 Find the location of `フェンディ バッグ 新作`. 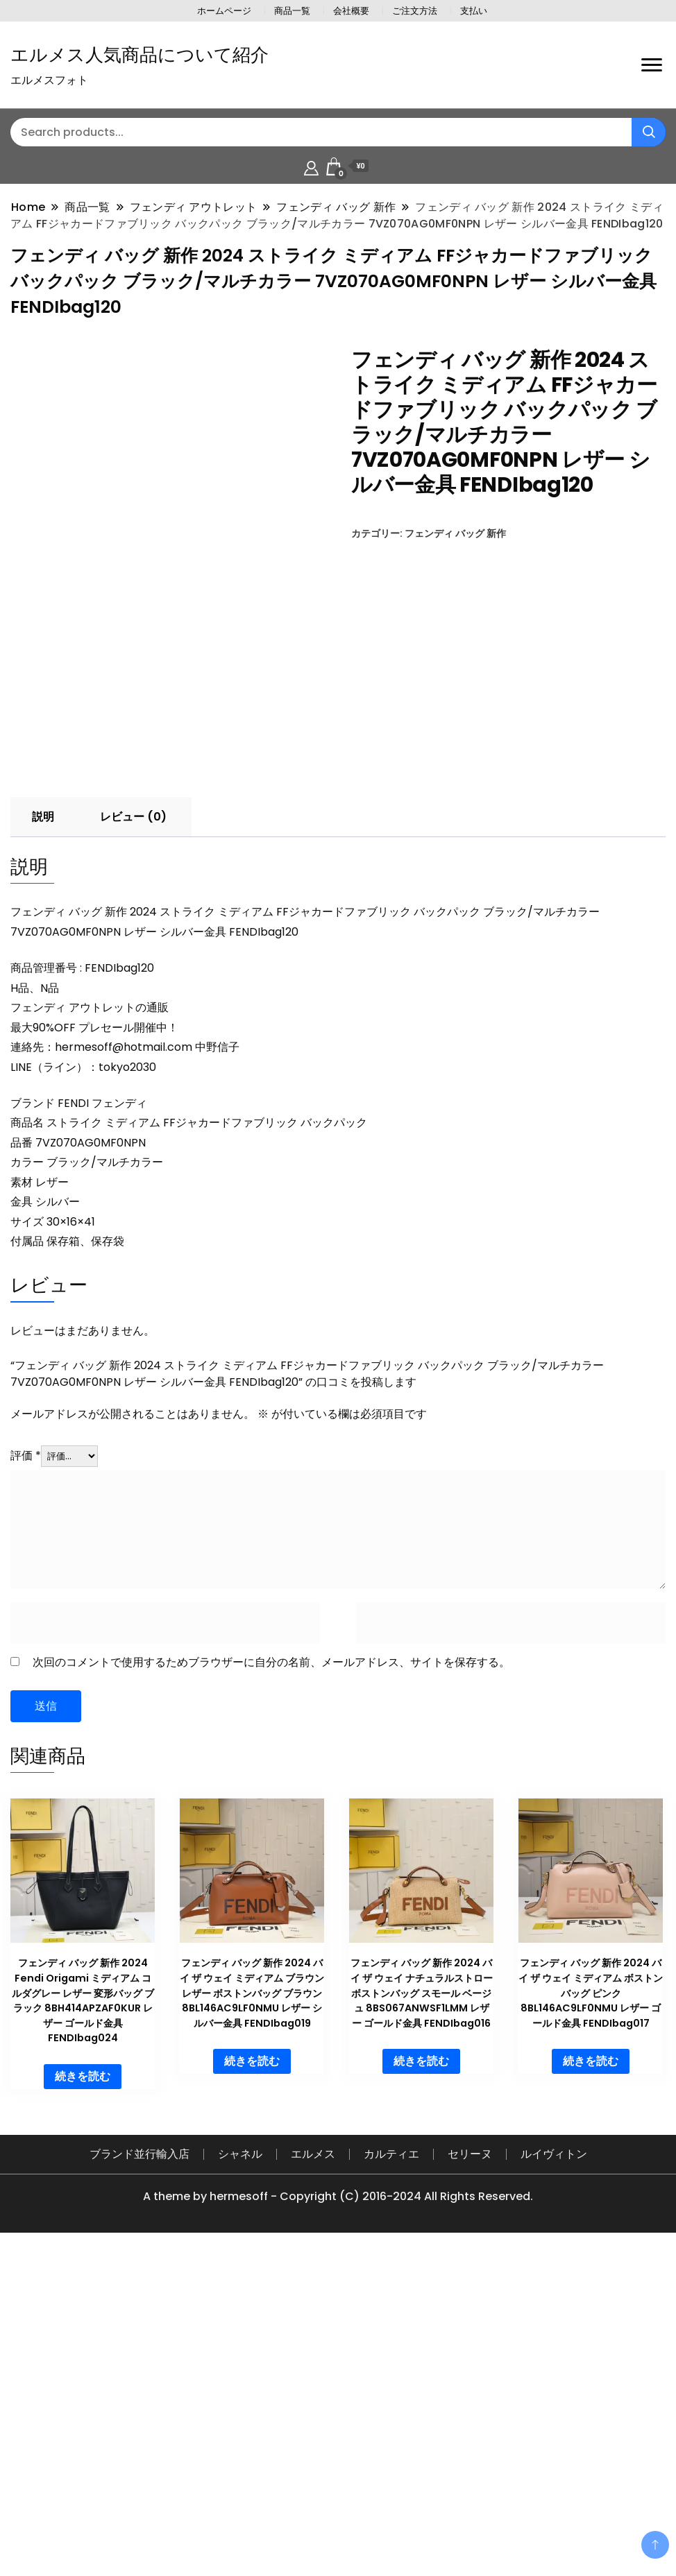

フェンディ バッグ 新作 is located at coordinates (455, 533).